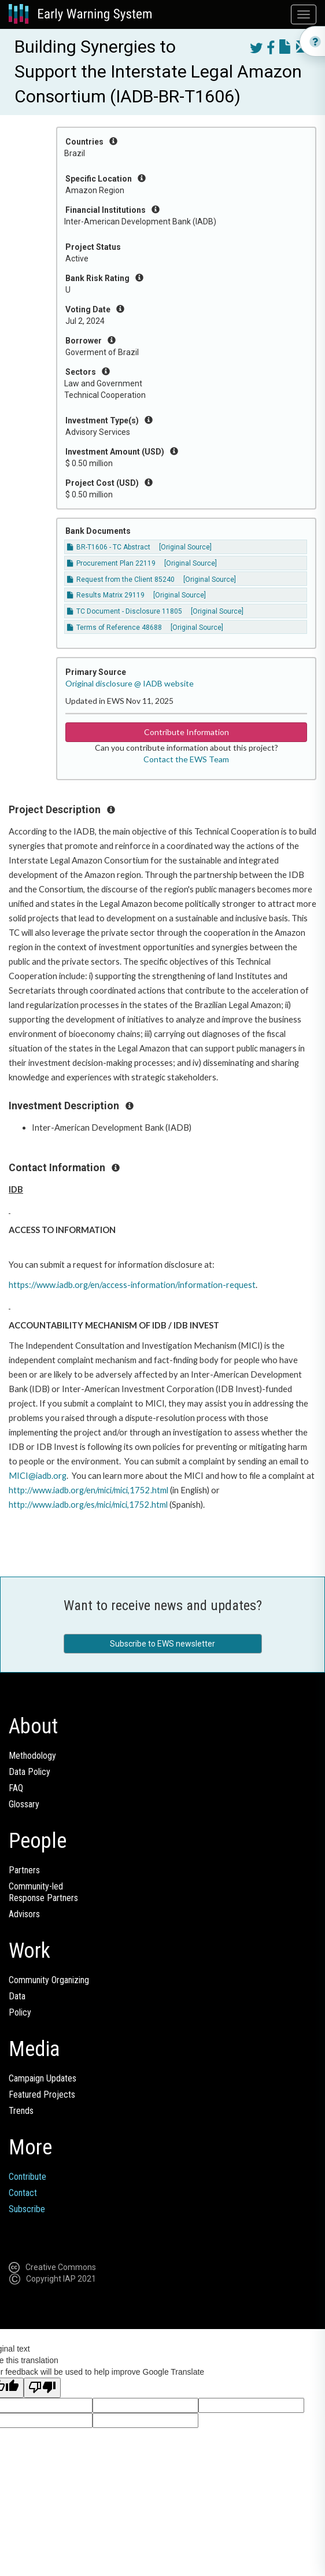 Image resolution: width=325 pixels, height=2576 pixels. What do you see at coordinates (38, 1476) in the screenshot?
I see `MICI@iadb.org` at bounding box center [38, 1476].